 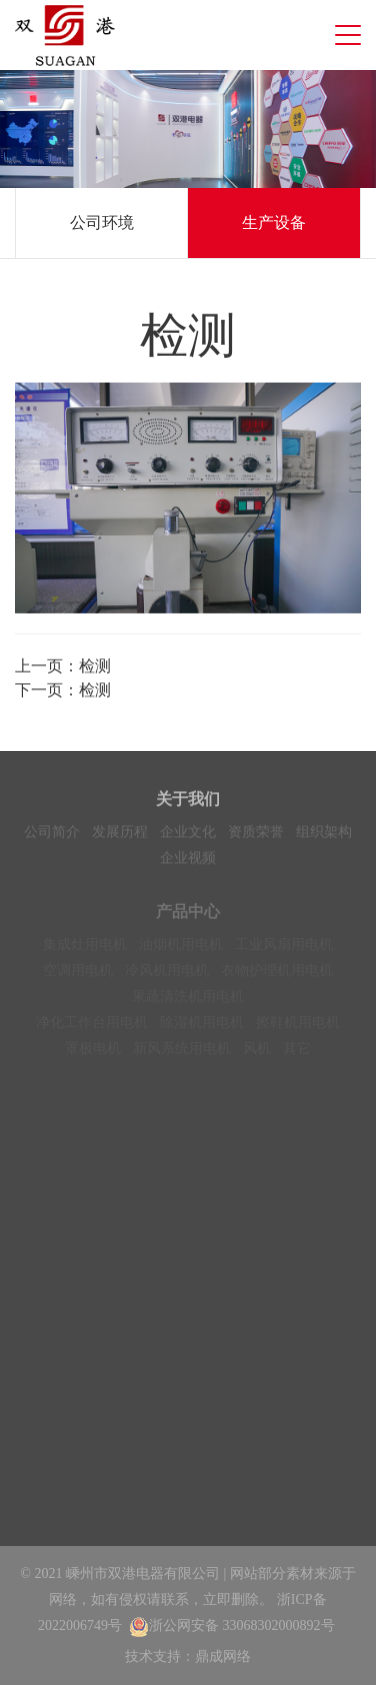 What do you see at coordinates (102, 222) in the screenshot?
I see `公司环境` at bounding box center [102, 222].